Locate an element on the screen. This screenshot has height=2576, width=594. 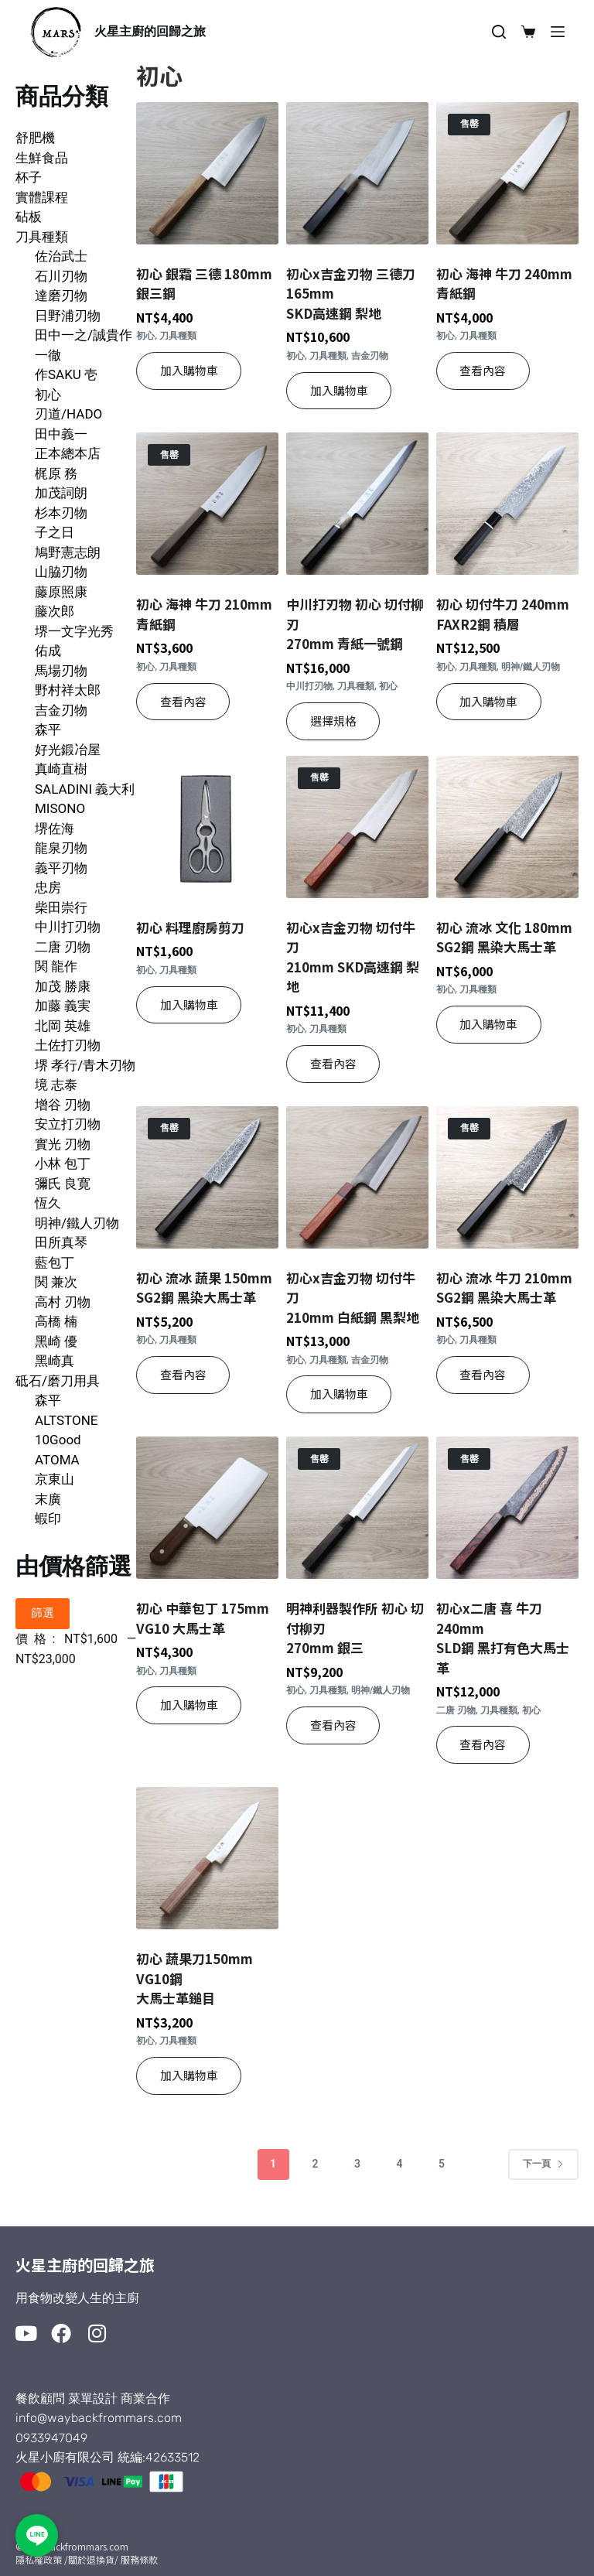
佐治武士 is located at coordinates (61, 256).